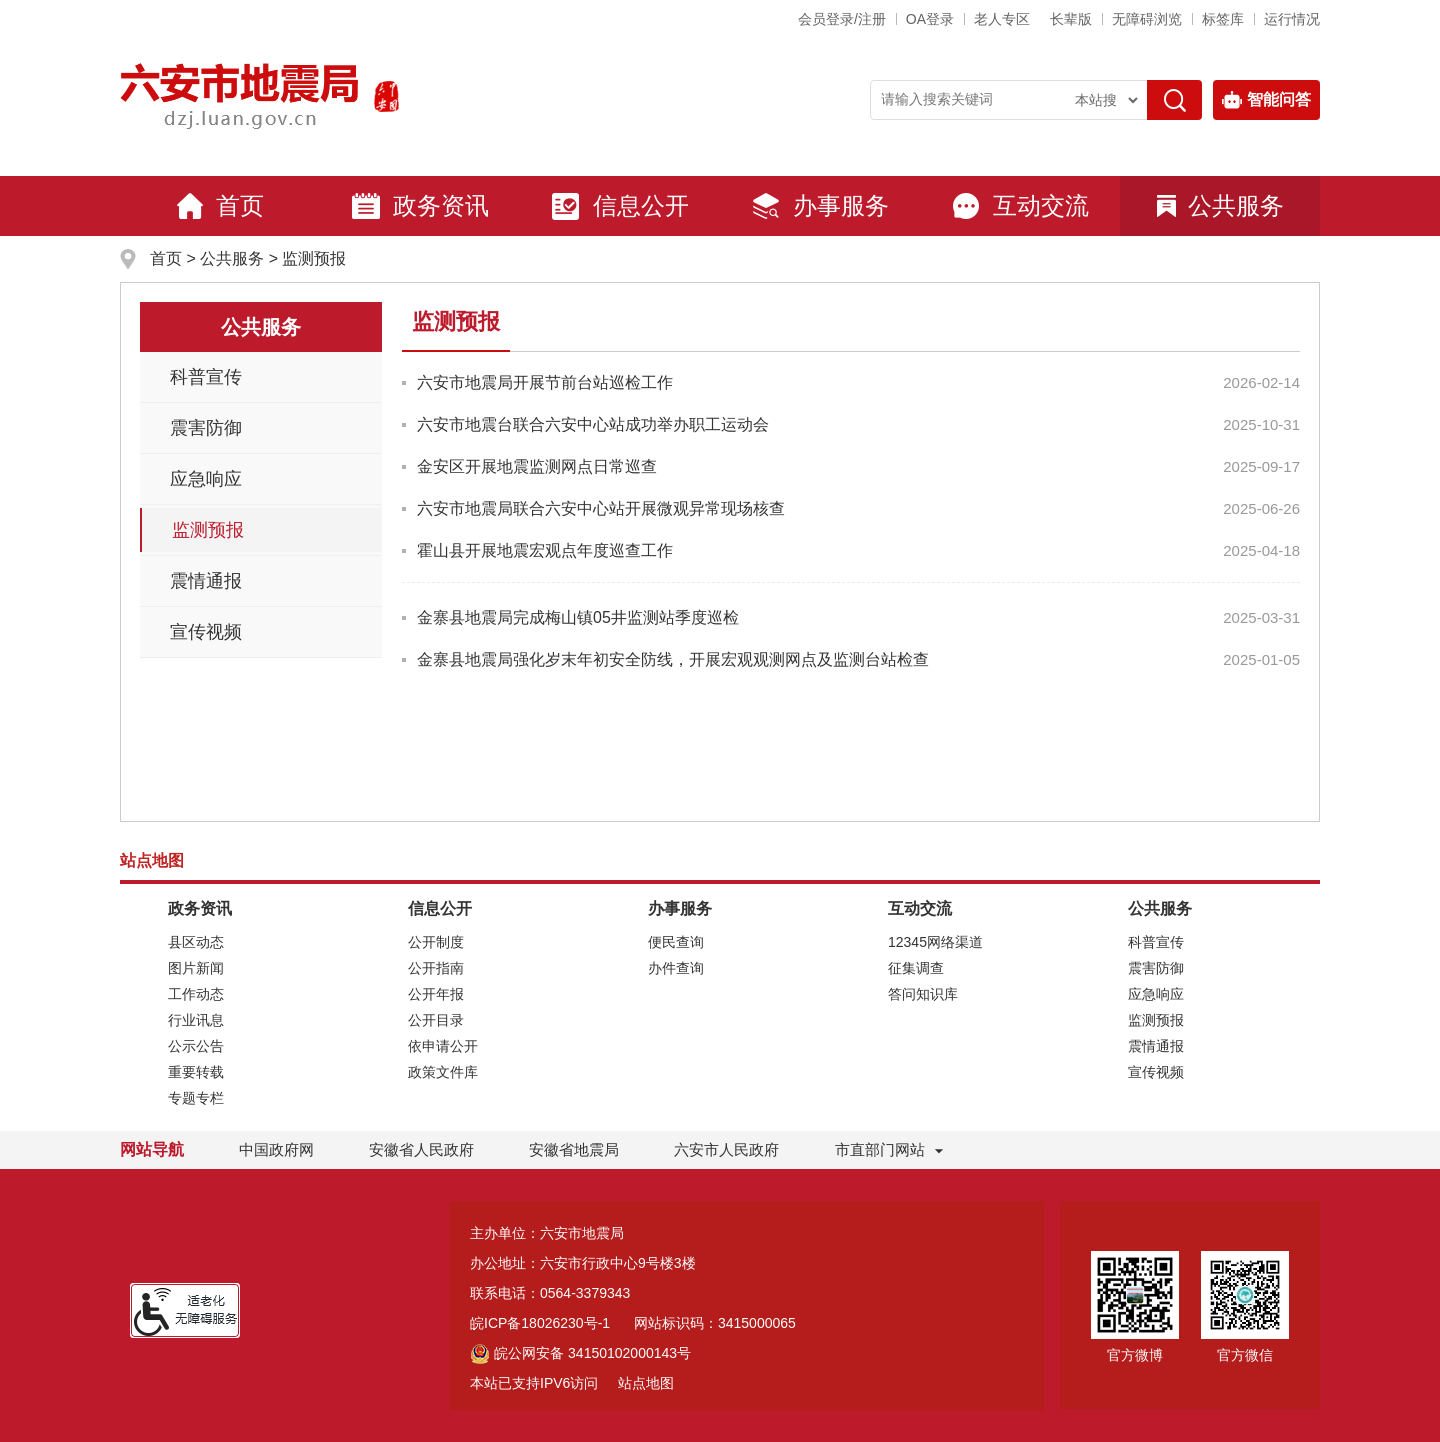 The width and height of the screenshot is (1440, 1442). I want to click on 监测预报, so click(314, 258).